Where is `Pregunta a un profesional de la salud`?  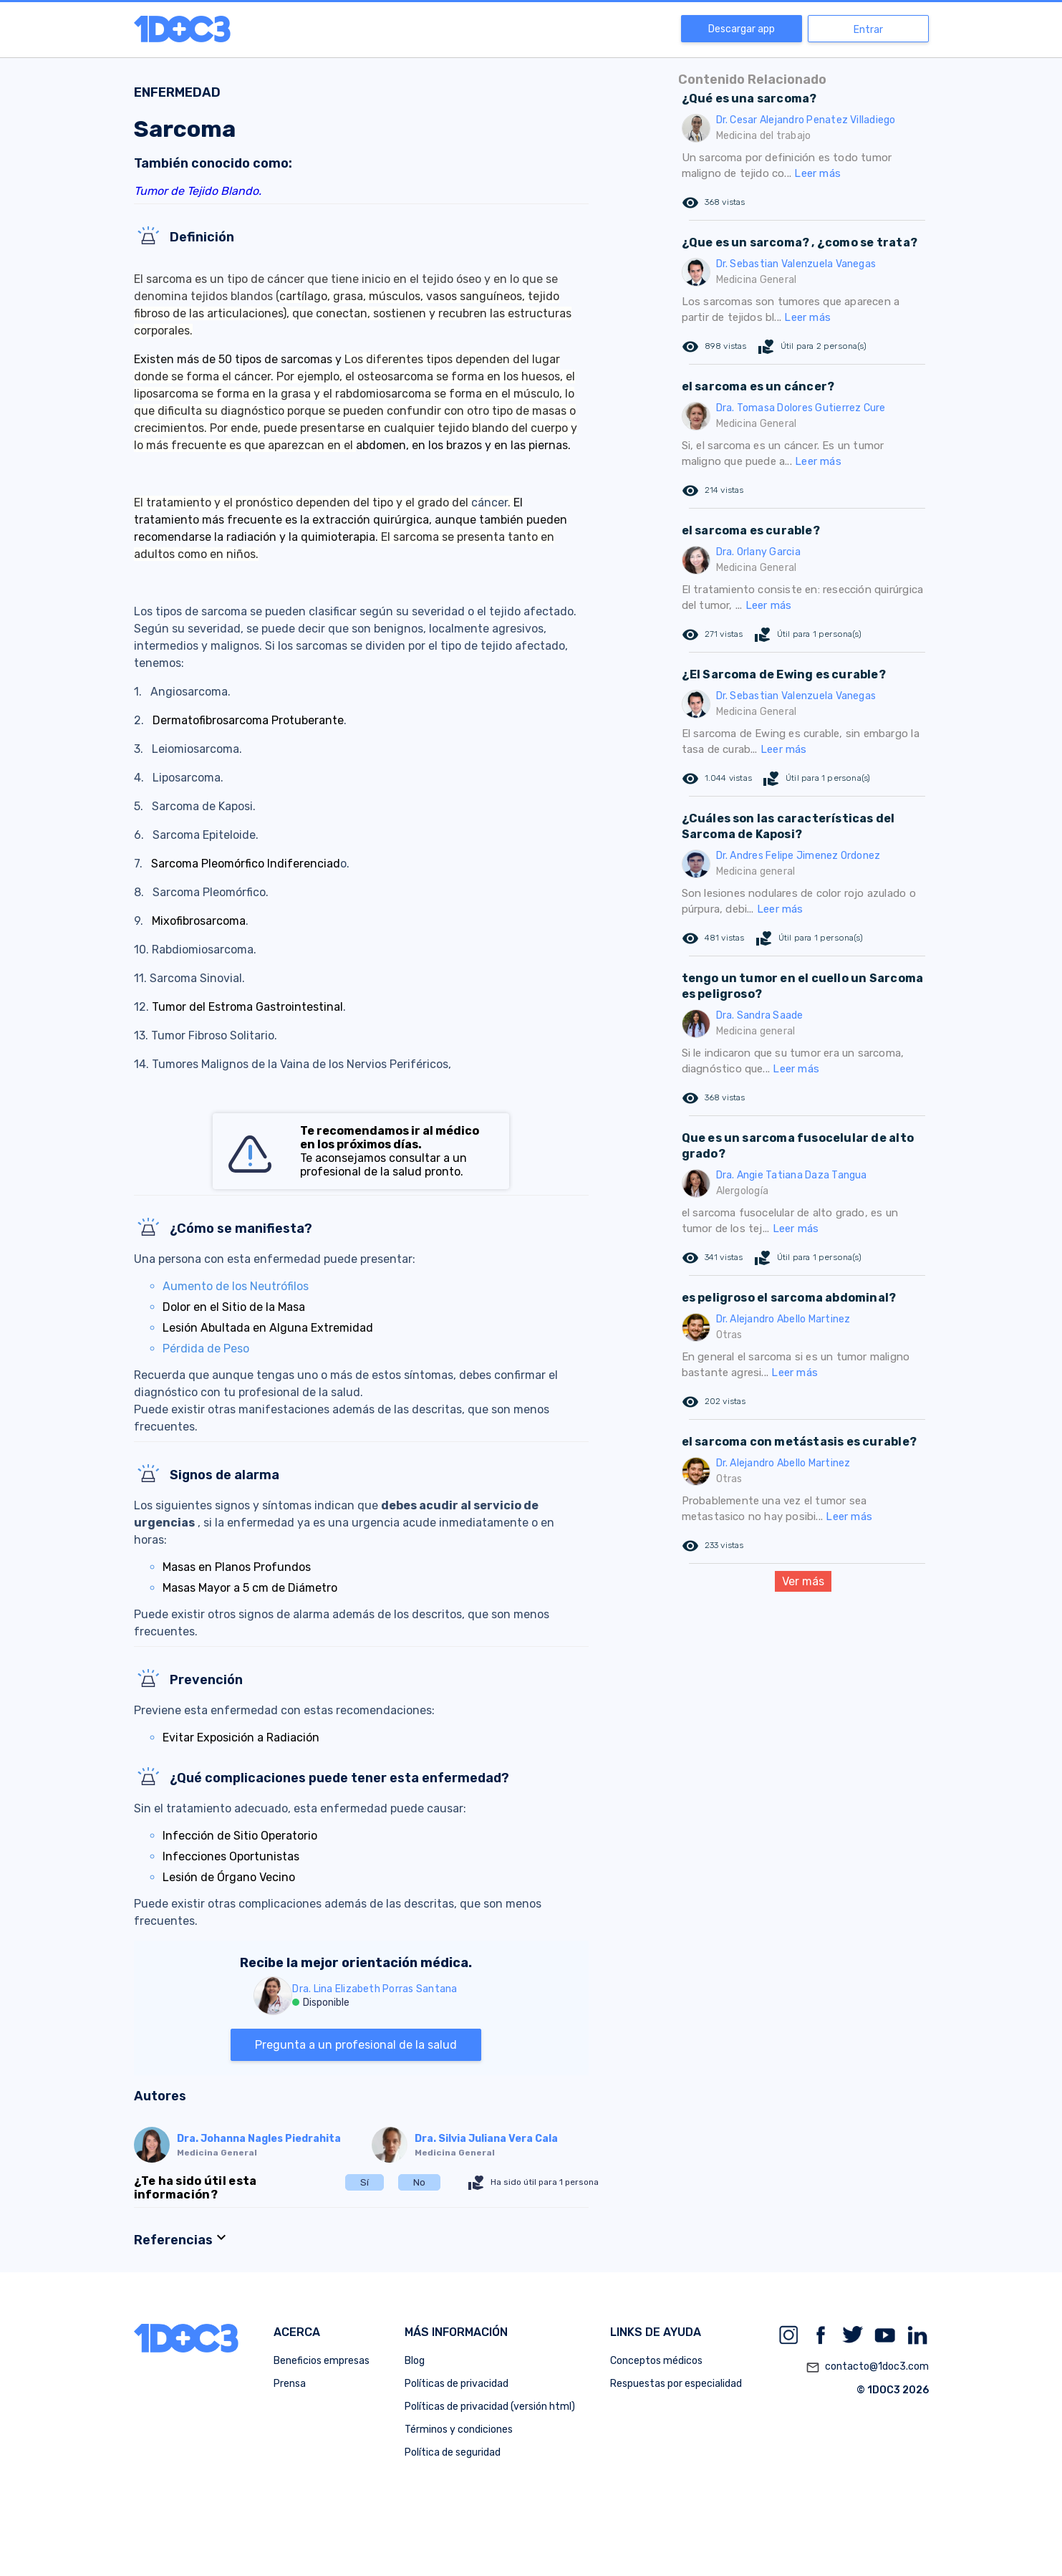
Pregunta a un profesional de la salud is located at coordinates (356, 2045).